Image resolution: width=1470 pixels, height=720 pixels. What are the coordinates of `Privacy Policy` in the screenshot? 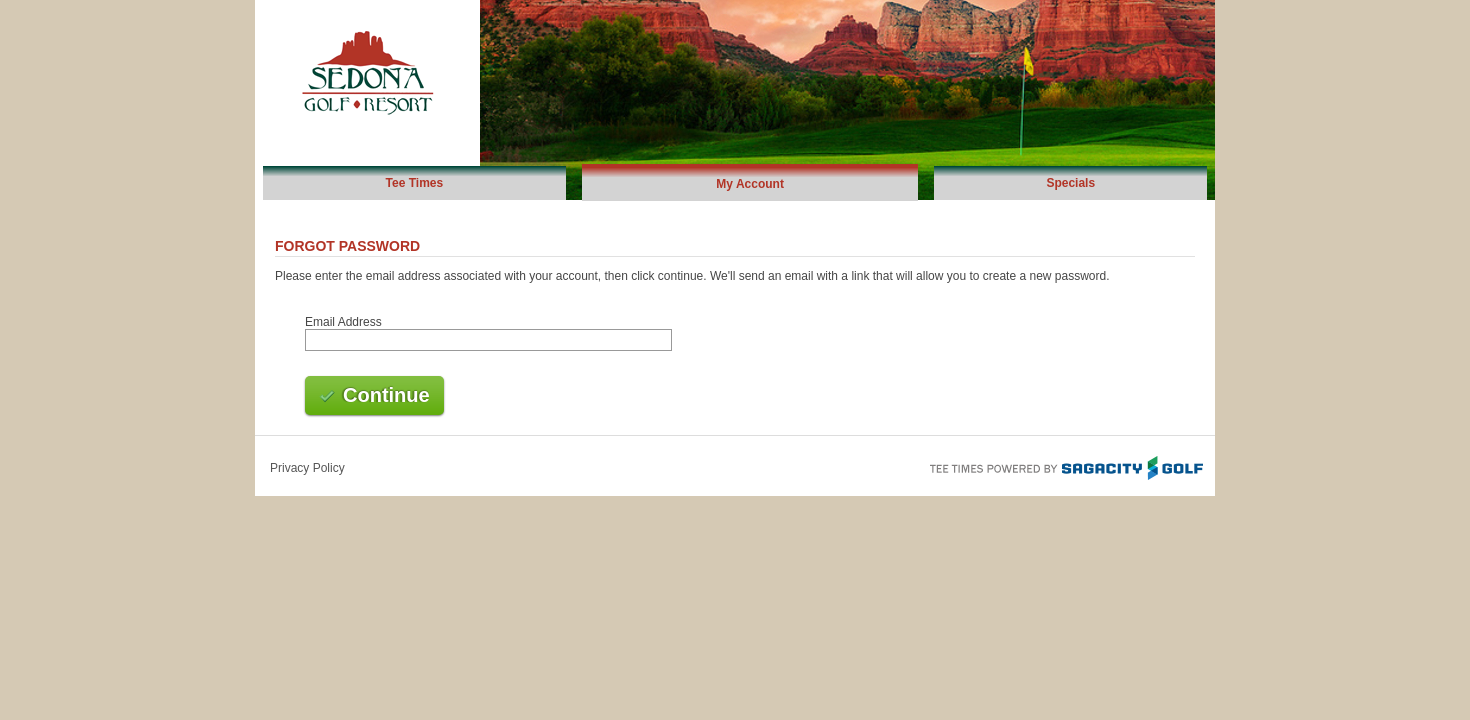 It's located at (307, 468).